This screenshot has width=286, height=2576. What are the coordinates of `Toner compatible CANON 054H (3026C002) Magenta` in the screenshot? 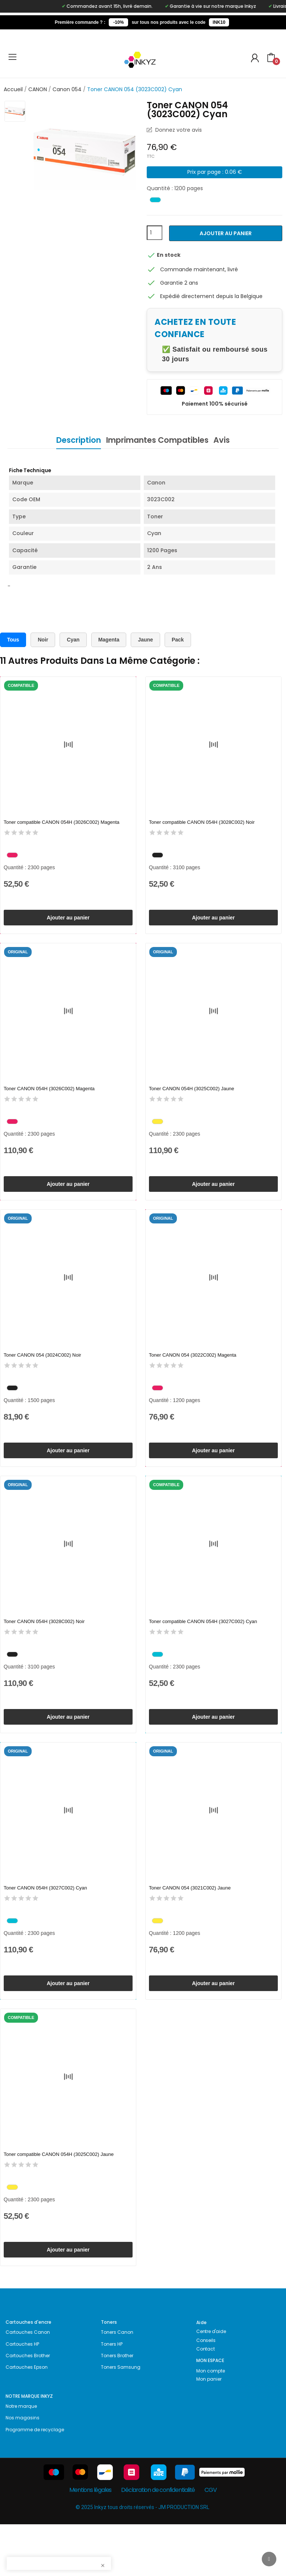 It's located at (62, 822).